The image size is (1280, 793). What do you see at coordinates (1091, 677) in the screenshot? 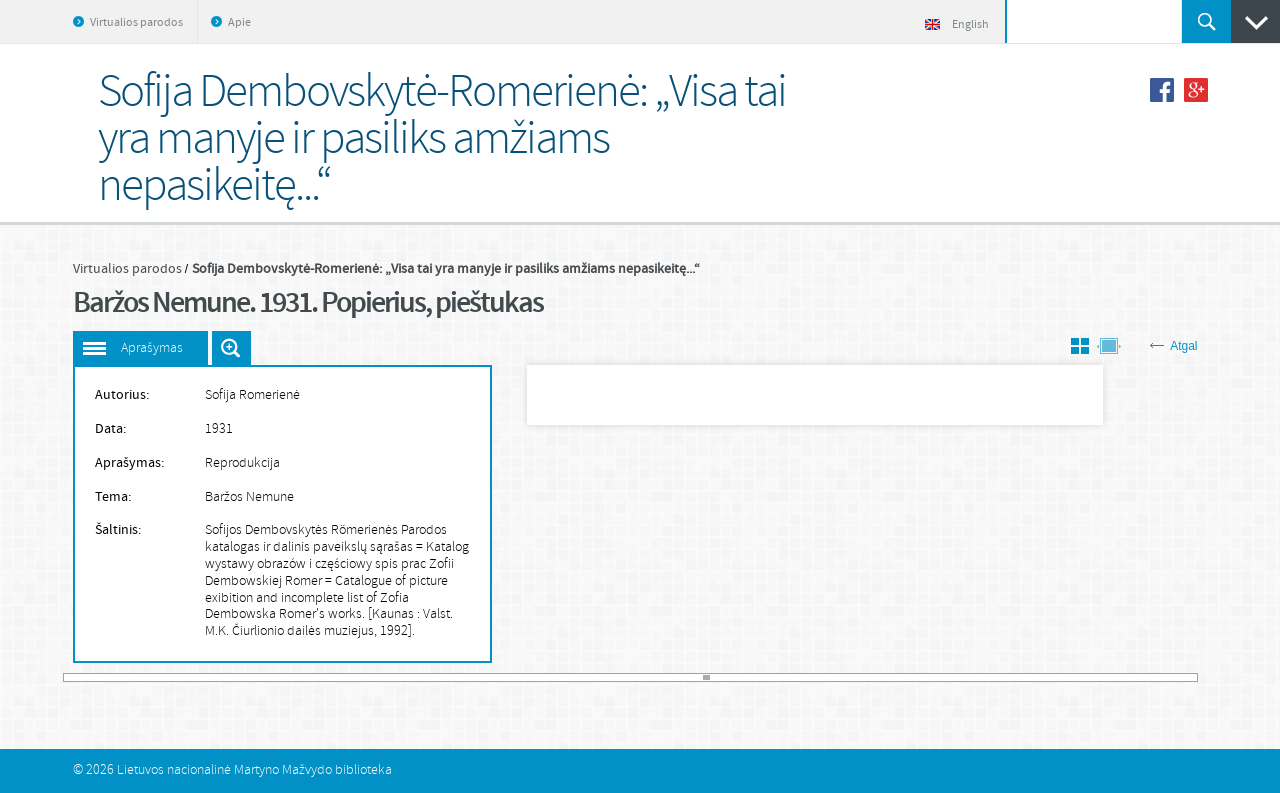
I see `166` at bounding box center [1091, 677].